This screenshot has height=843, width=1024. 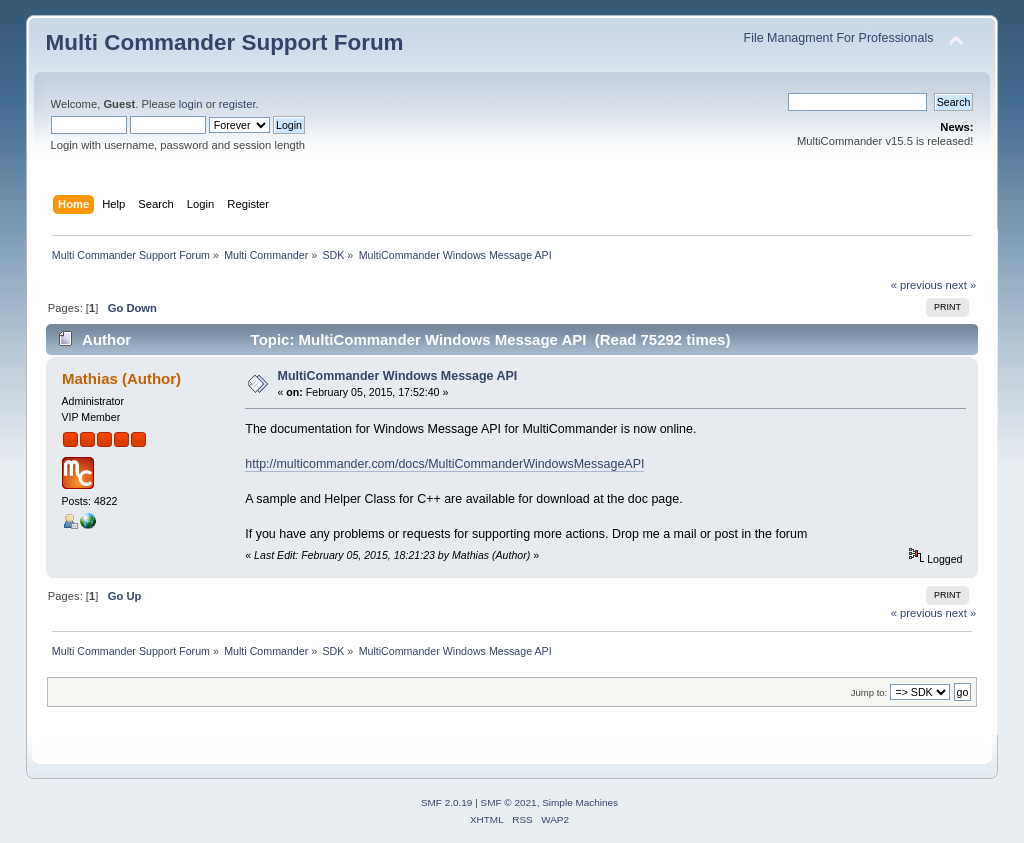 What do you see at coordinates (869, 692) in the screenshot?
I see `Jump to:` at bounding box center [869, 692].